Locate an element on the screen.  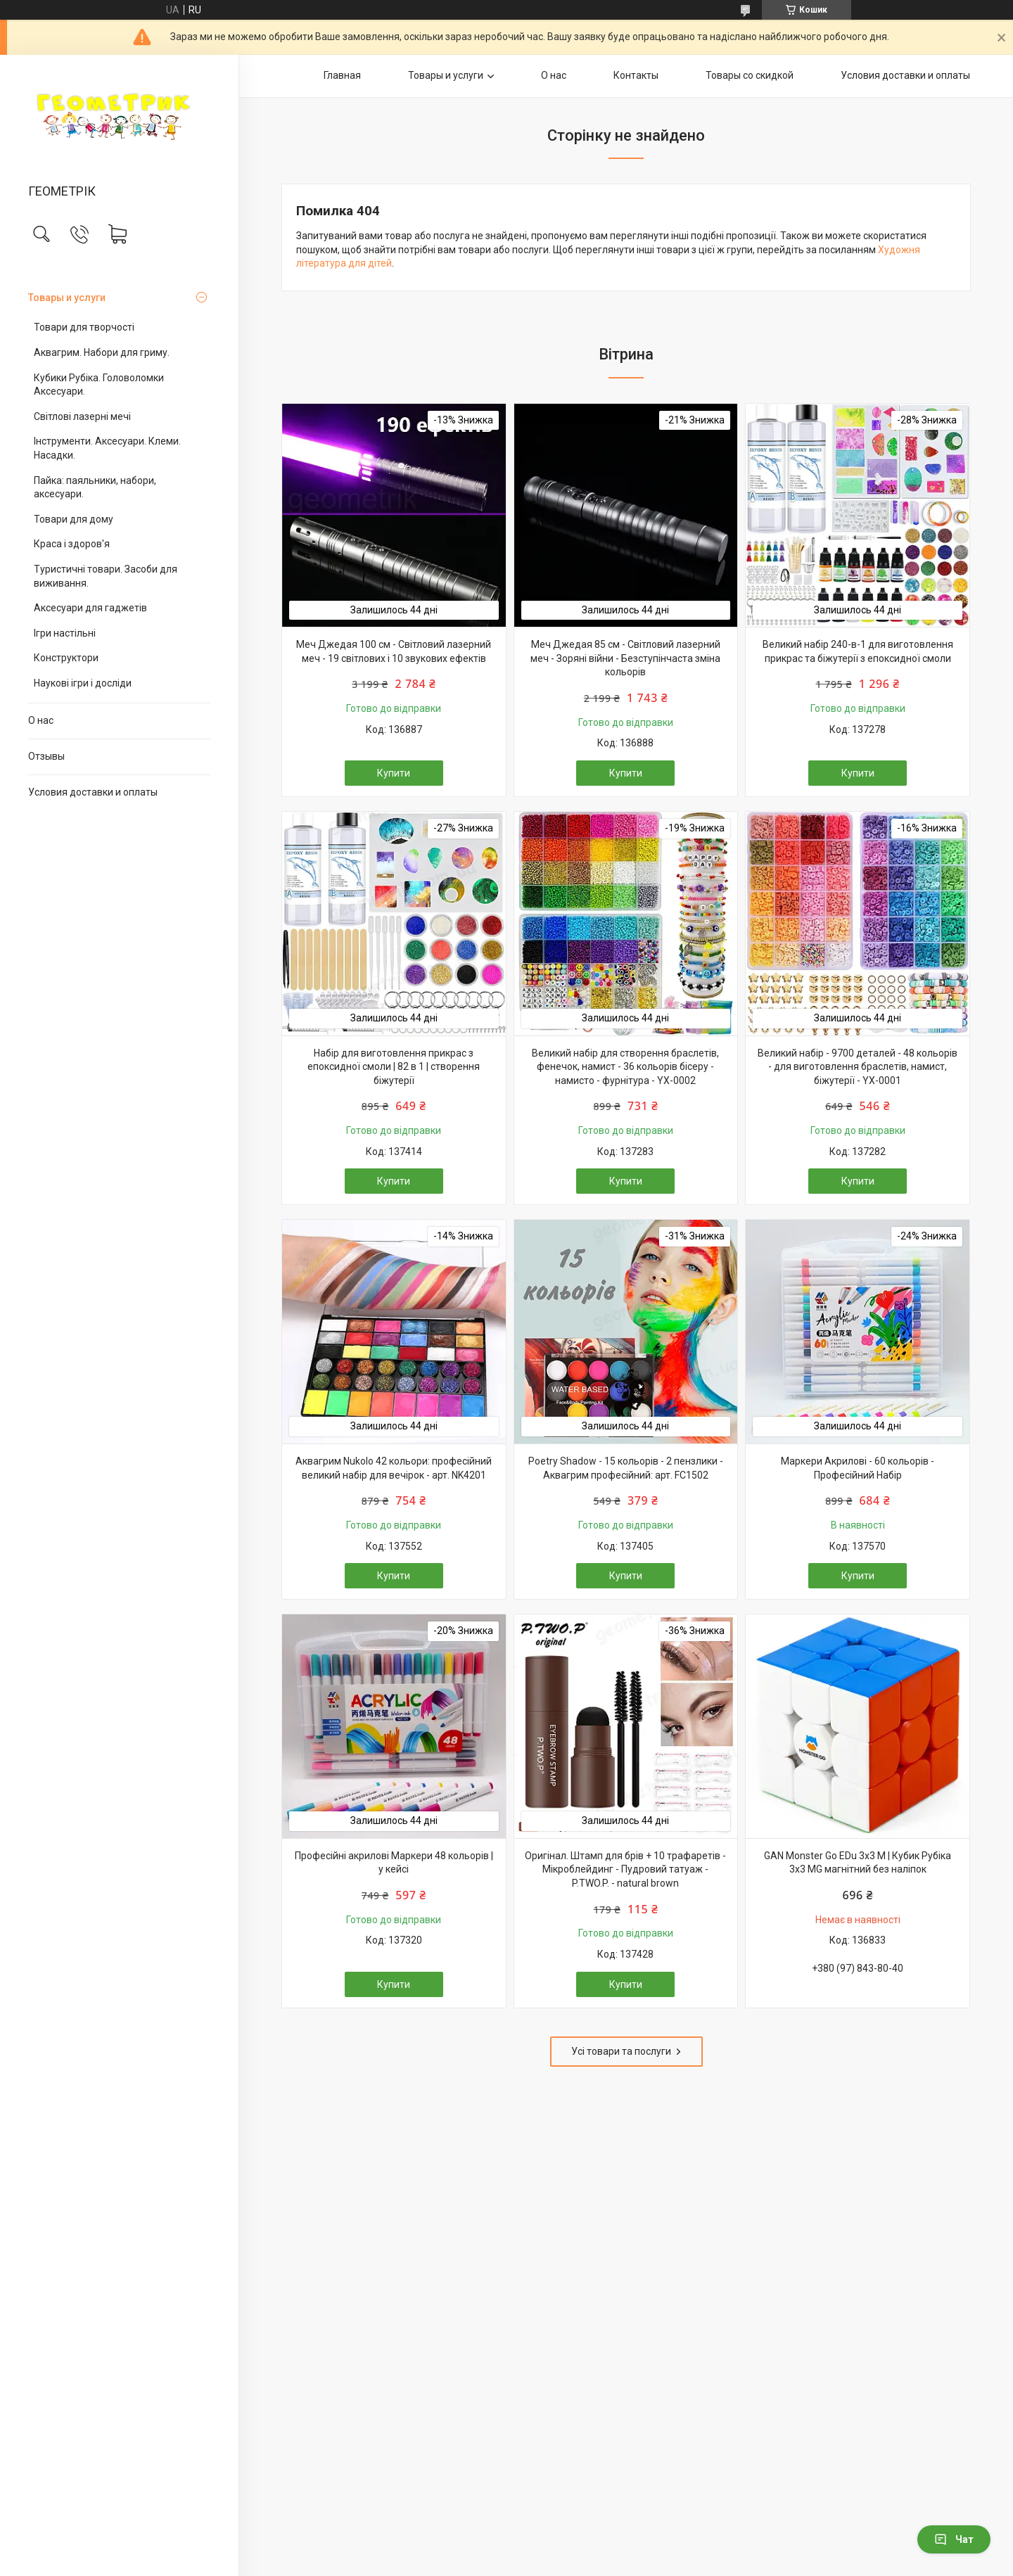
О нас is located at coordinates (40, 720).